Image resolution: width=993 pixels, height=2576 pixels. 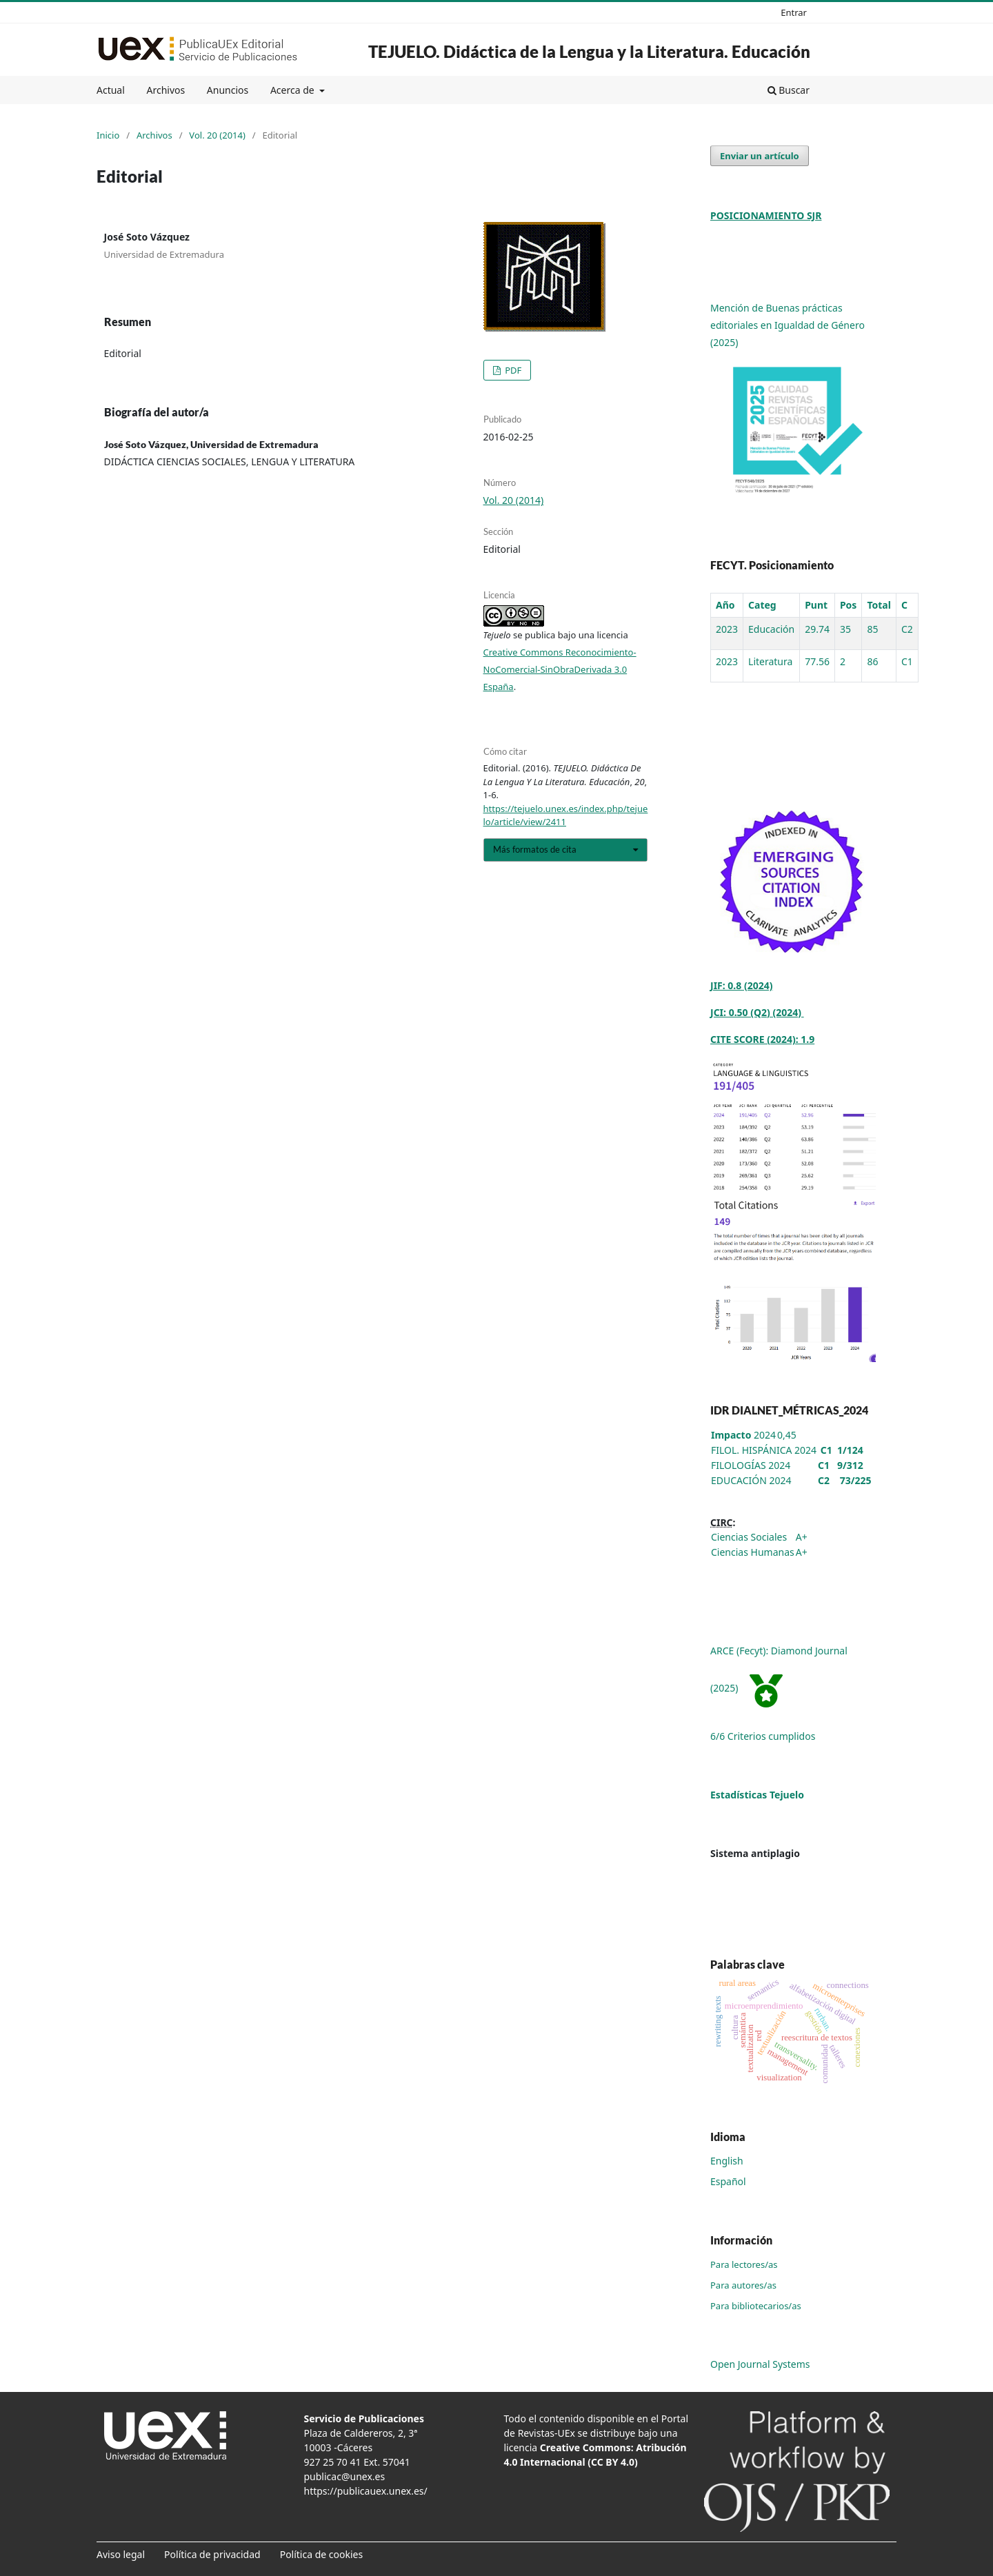 What do you see at coordinates (559, 669) in the screenshot?
I see `Creative Commons Reconocimiento-NoComercial-SinObraDerivada 3.0 España` at bounding box center [559, 669].